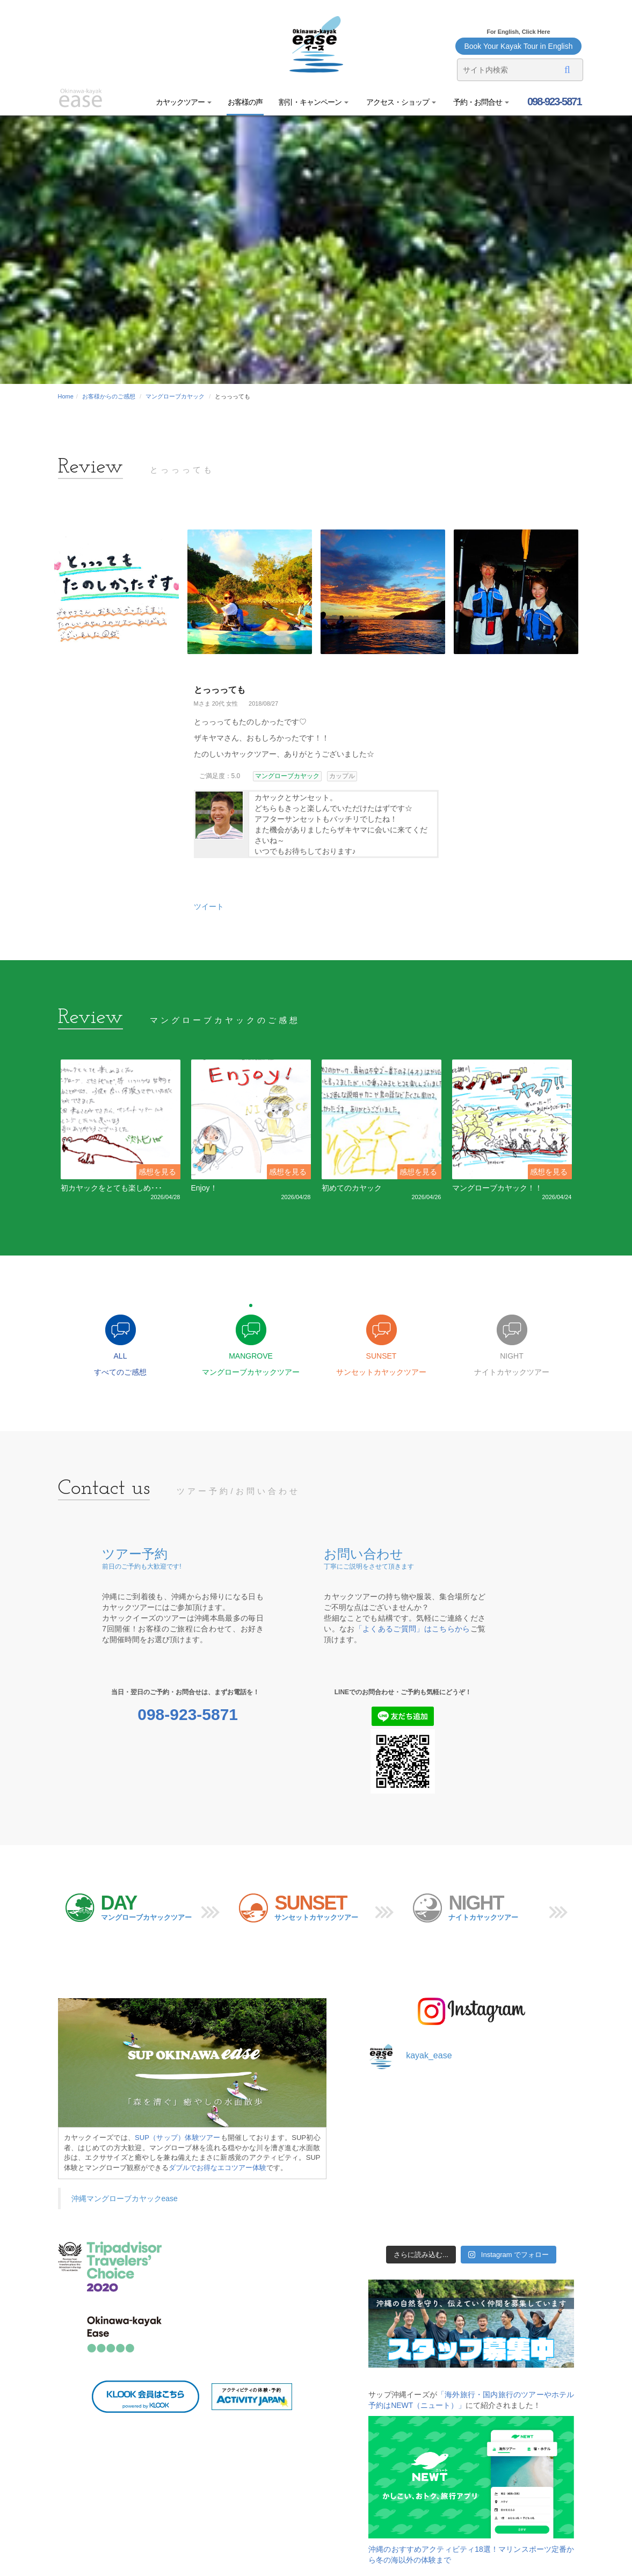 The height and width of the screenshot is (2576, 632). I want to click on アクセス・ショップ, so click(400, 102).